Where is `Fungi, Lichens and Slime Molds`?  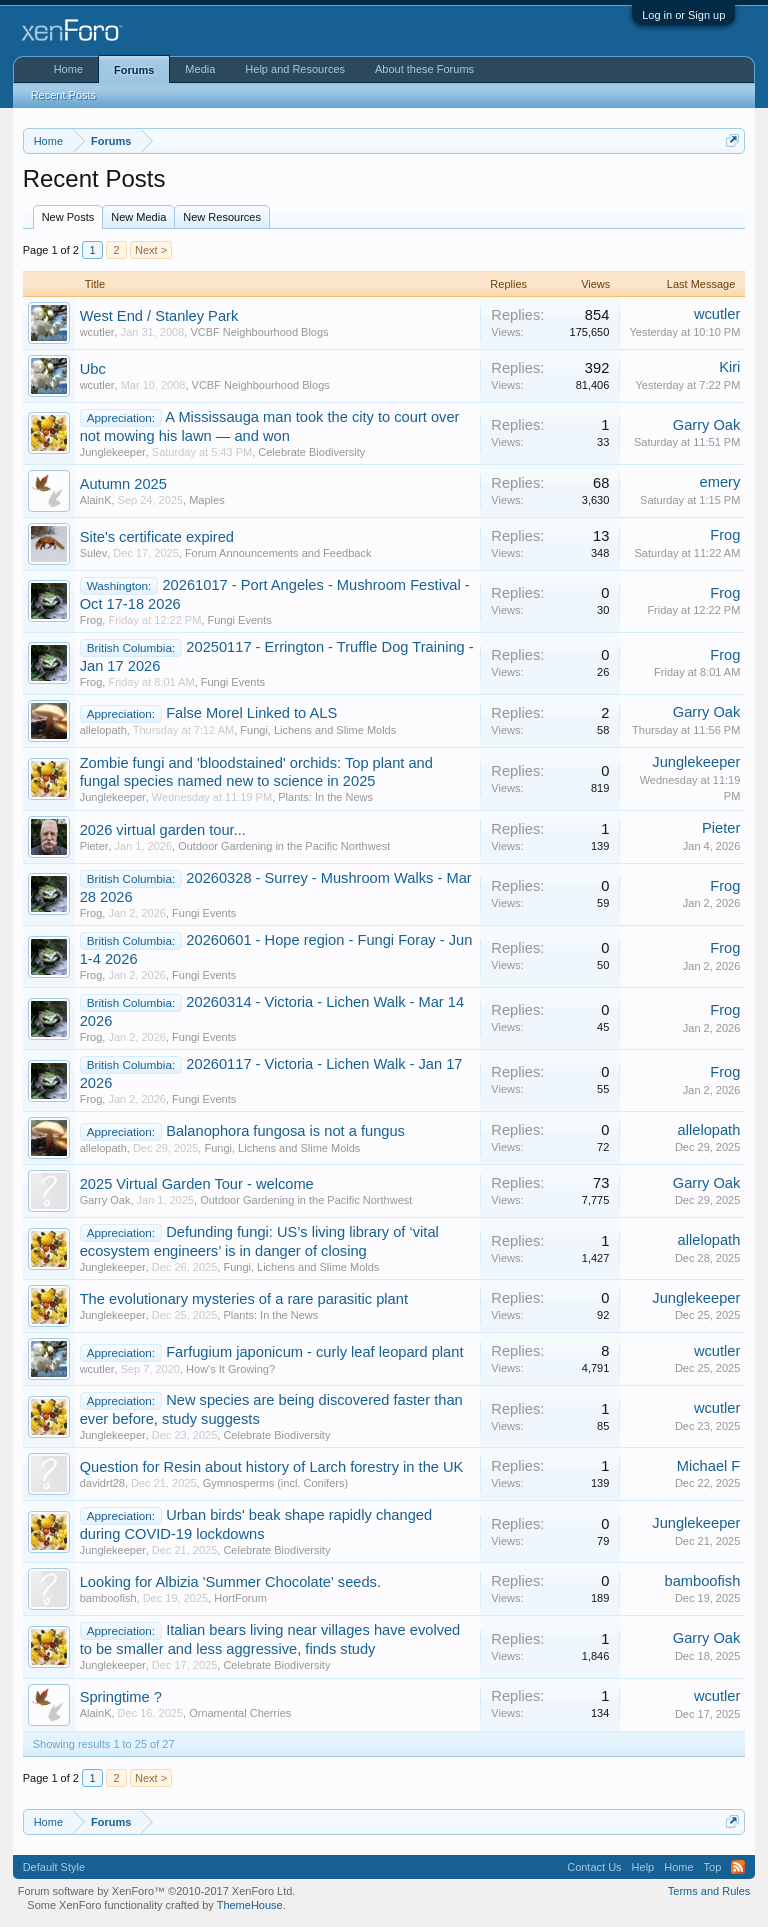
Fungi, Lichens and Slime Molds is located at coordinates (318, 730).